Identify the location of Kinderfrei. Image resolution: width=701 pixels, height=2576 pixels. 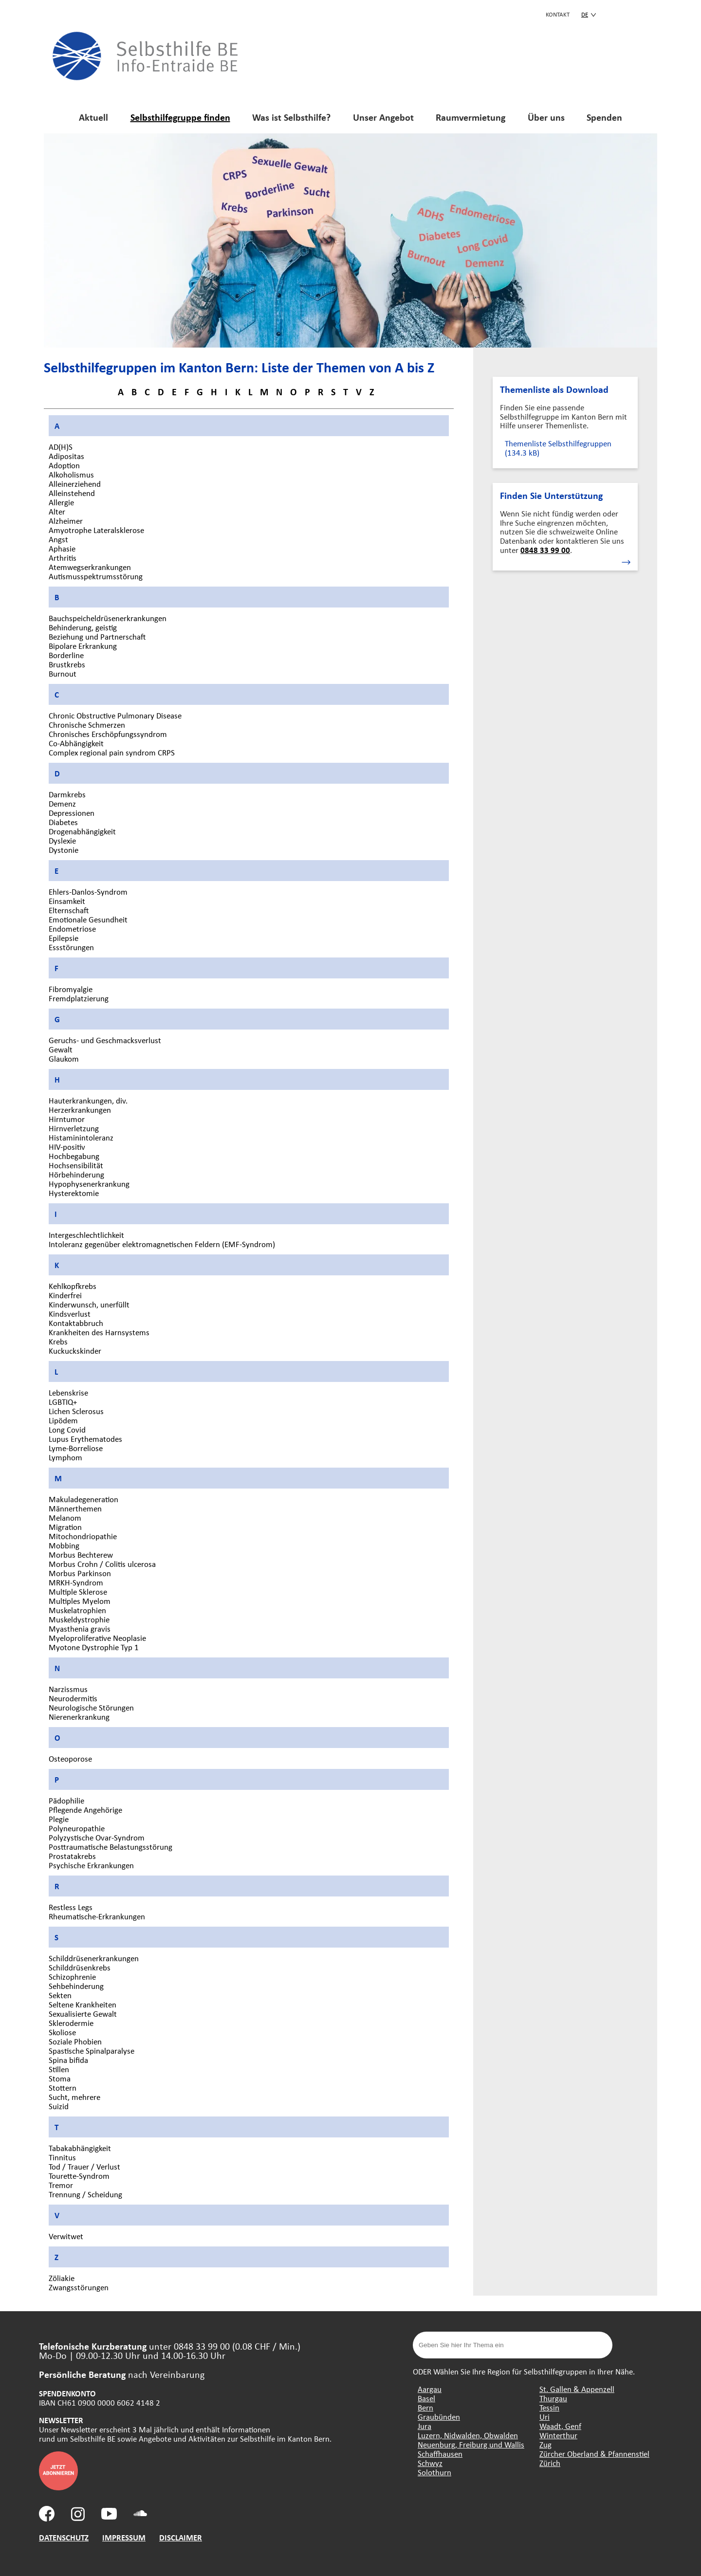
(65, 1295).